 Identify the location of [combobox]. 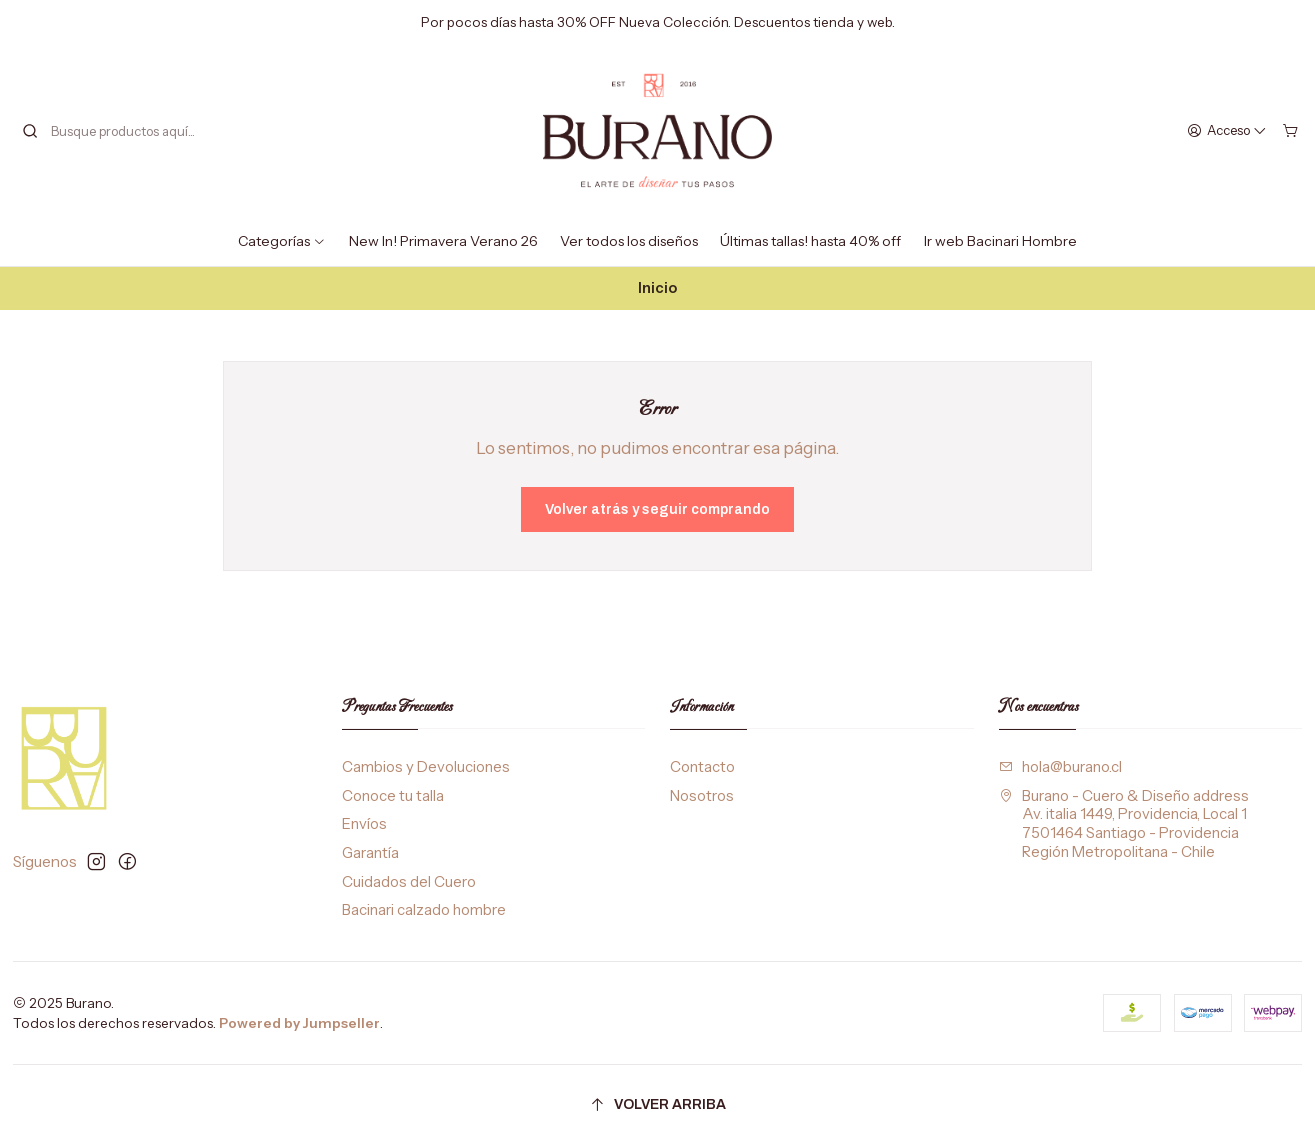
(123, 131).